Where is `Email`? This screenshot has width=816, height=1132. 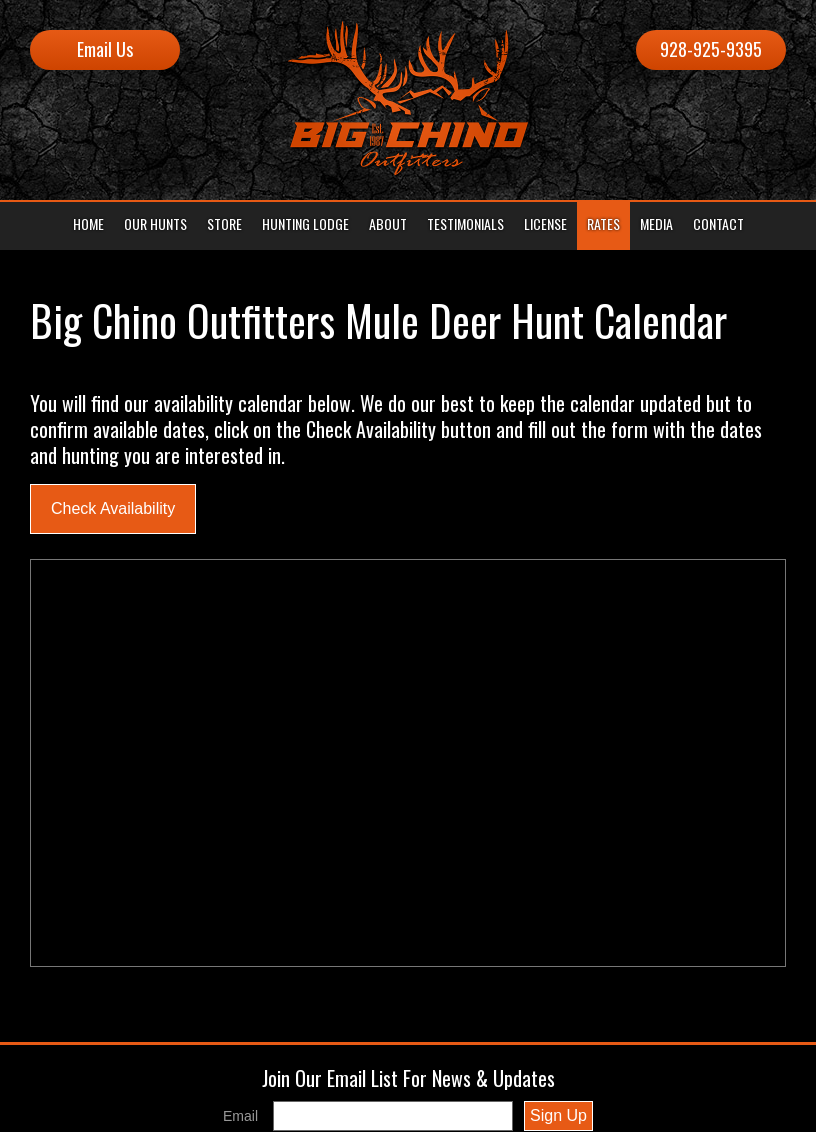
Email is located at coordinates (240, 1116).